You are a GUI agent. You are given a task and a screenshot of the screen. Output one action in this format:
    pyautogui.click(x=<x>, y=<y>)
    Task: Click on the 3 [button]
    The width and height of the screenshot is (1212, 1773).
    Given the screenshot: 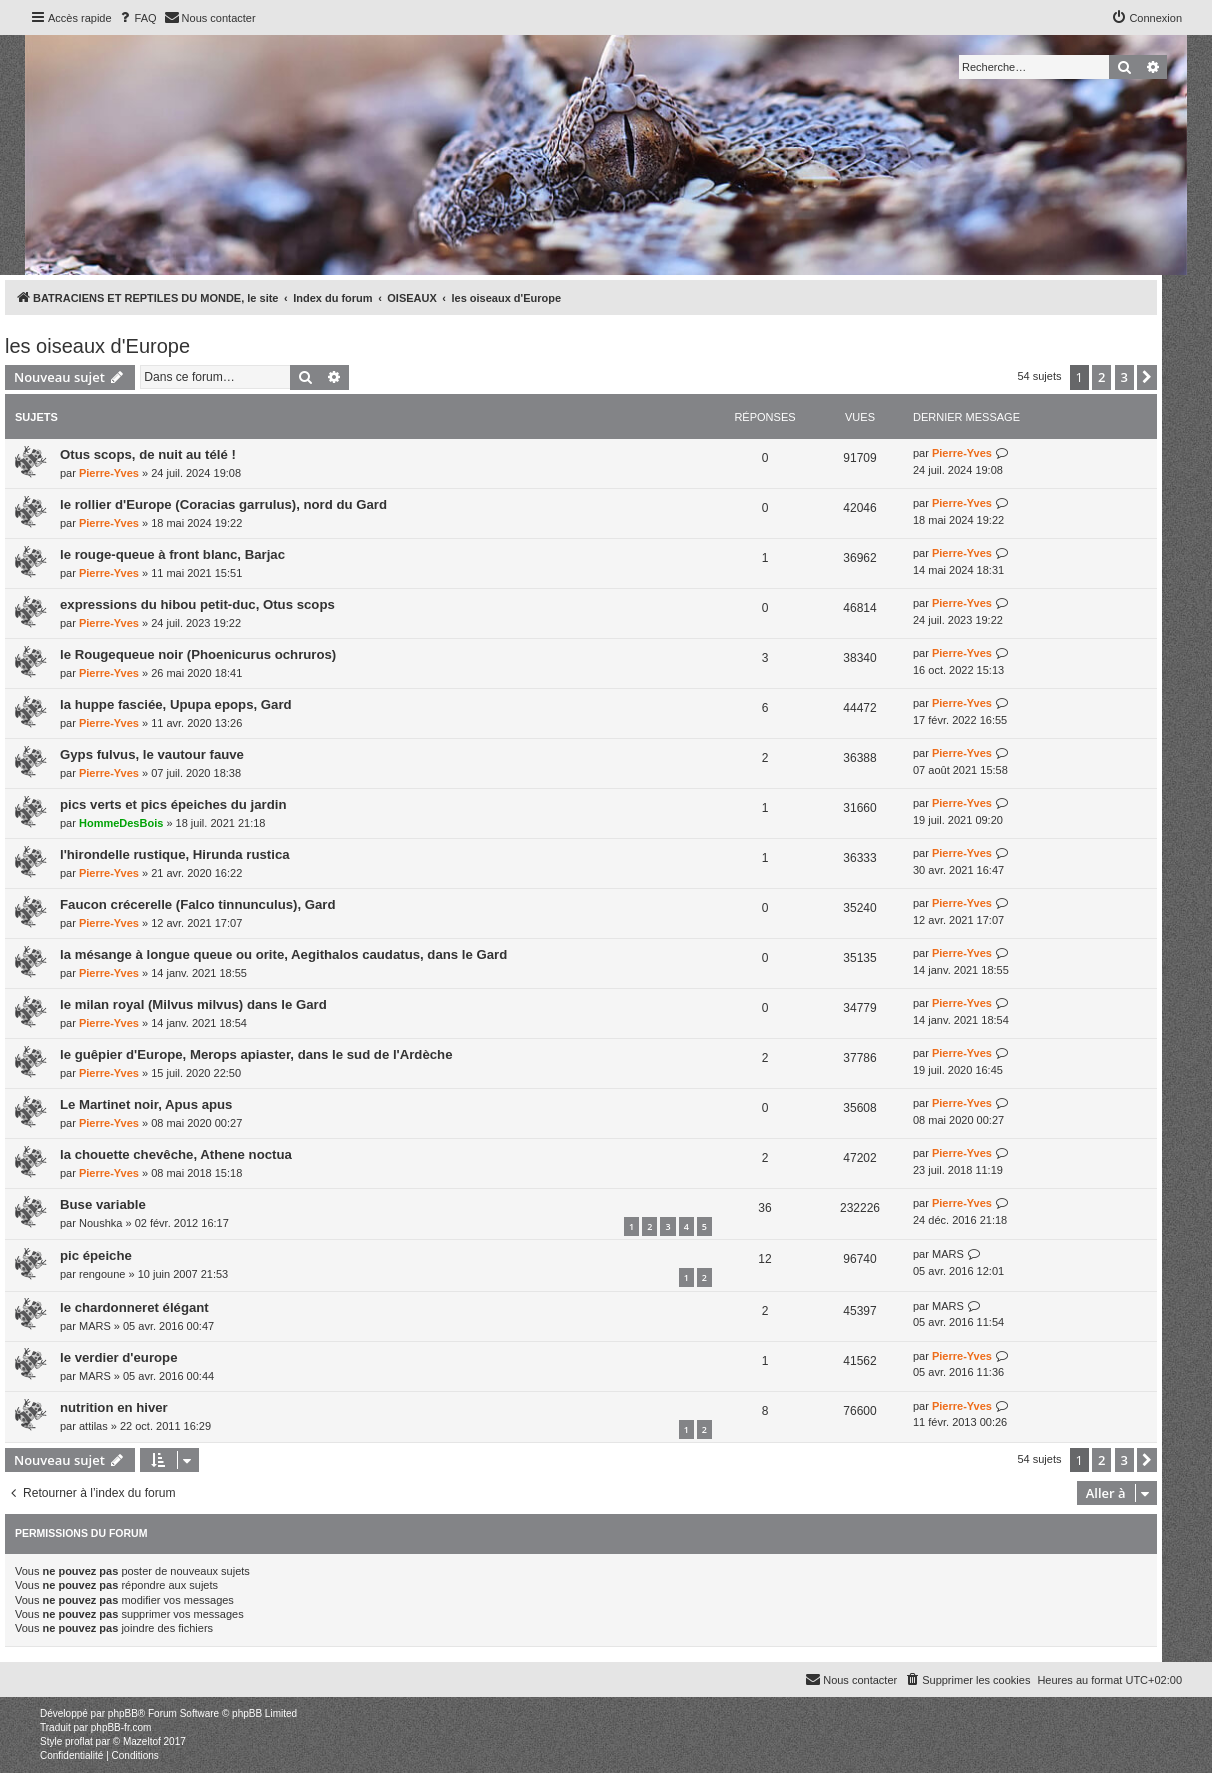 What is the action you would take?
    pyautogui.click(x=1124, y=377)
    